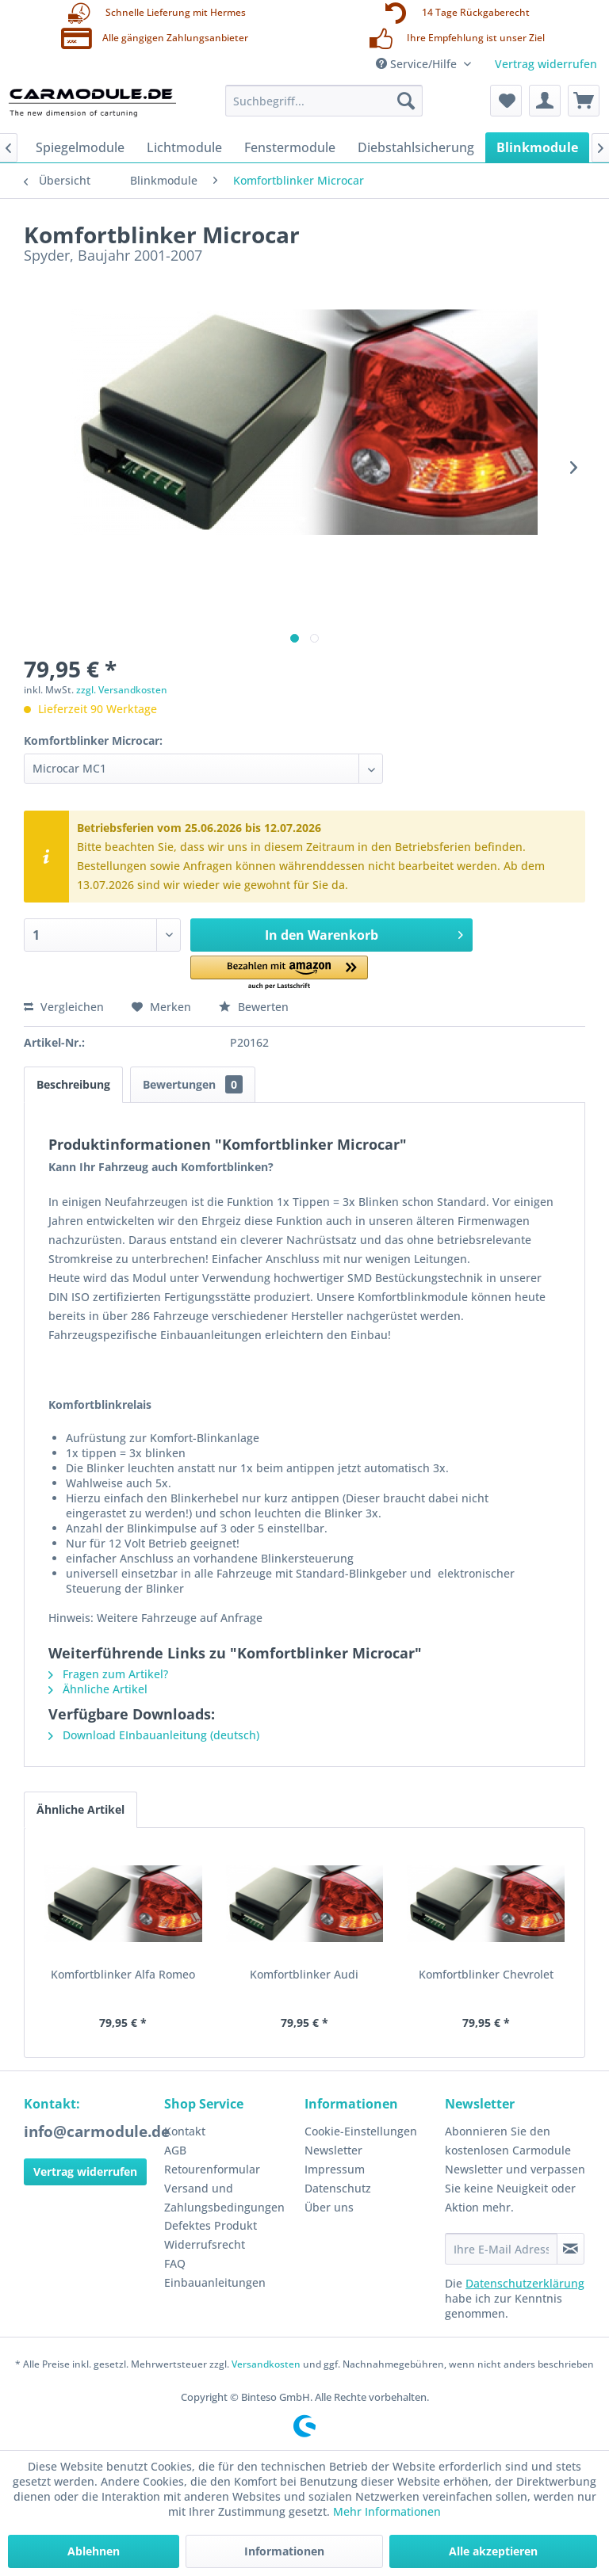 The height and width of the screenshot is (2576, 609). I want to click on Defektes Produkt, so click(210, 2225).